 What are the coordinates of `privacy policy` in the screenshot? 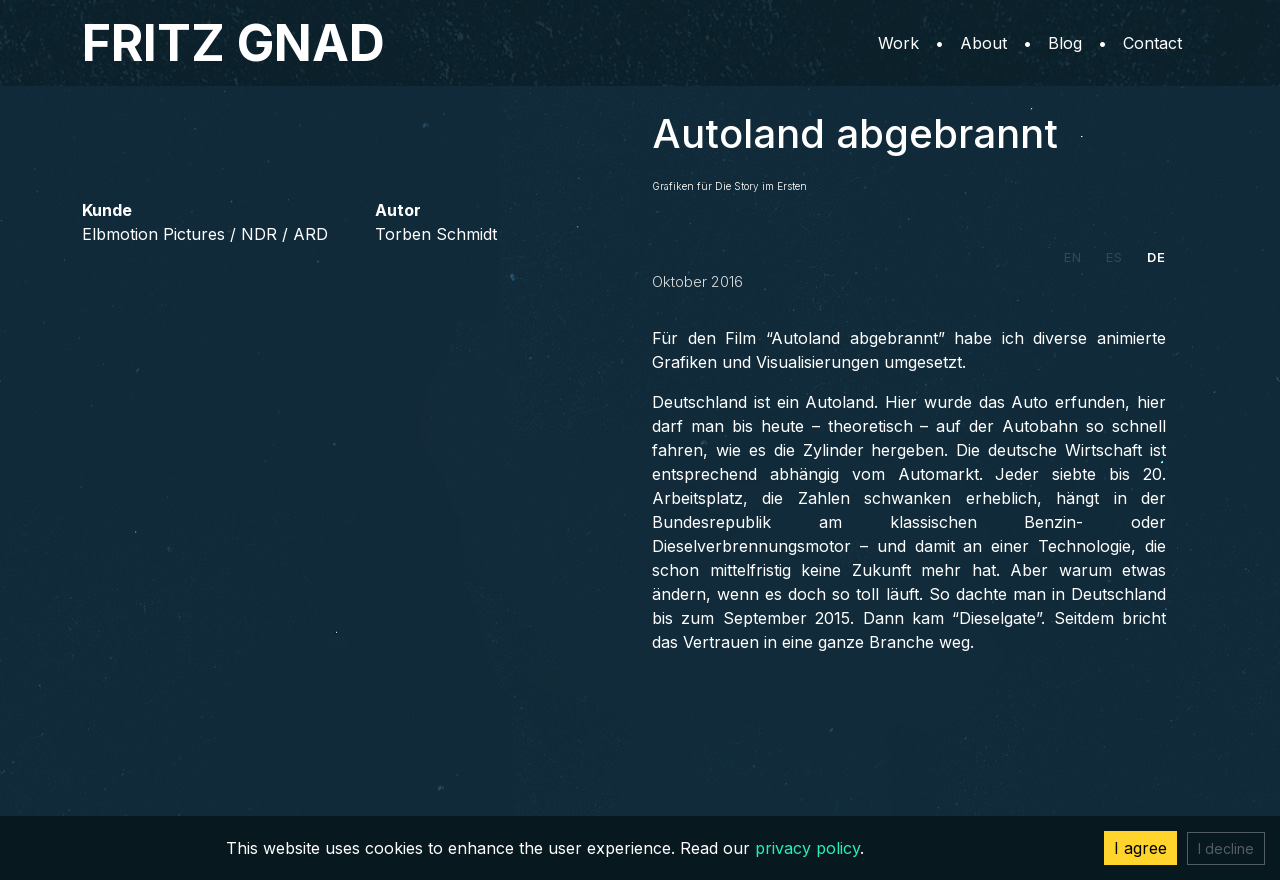 It's located at (807, 848).